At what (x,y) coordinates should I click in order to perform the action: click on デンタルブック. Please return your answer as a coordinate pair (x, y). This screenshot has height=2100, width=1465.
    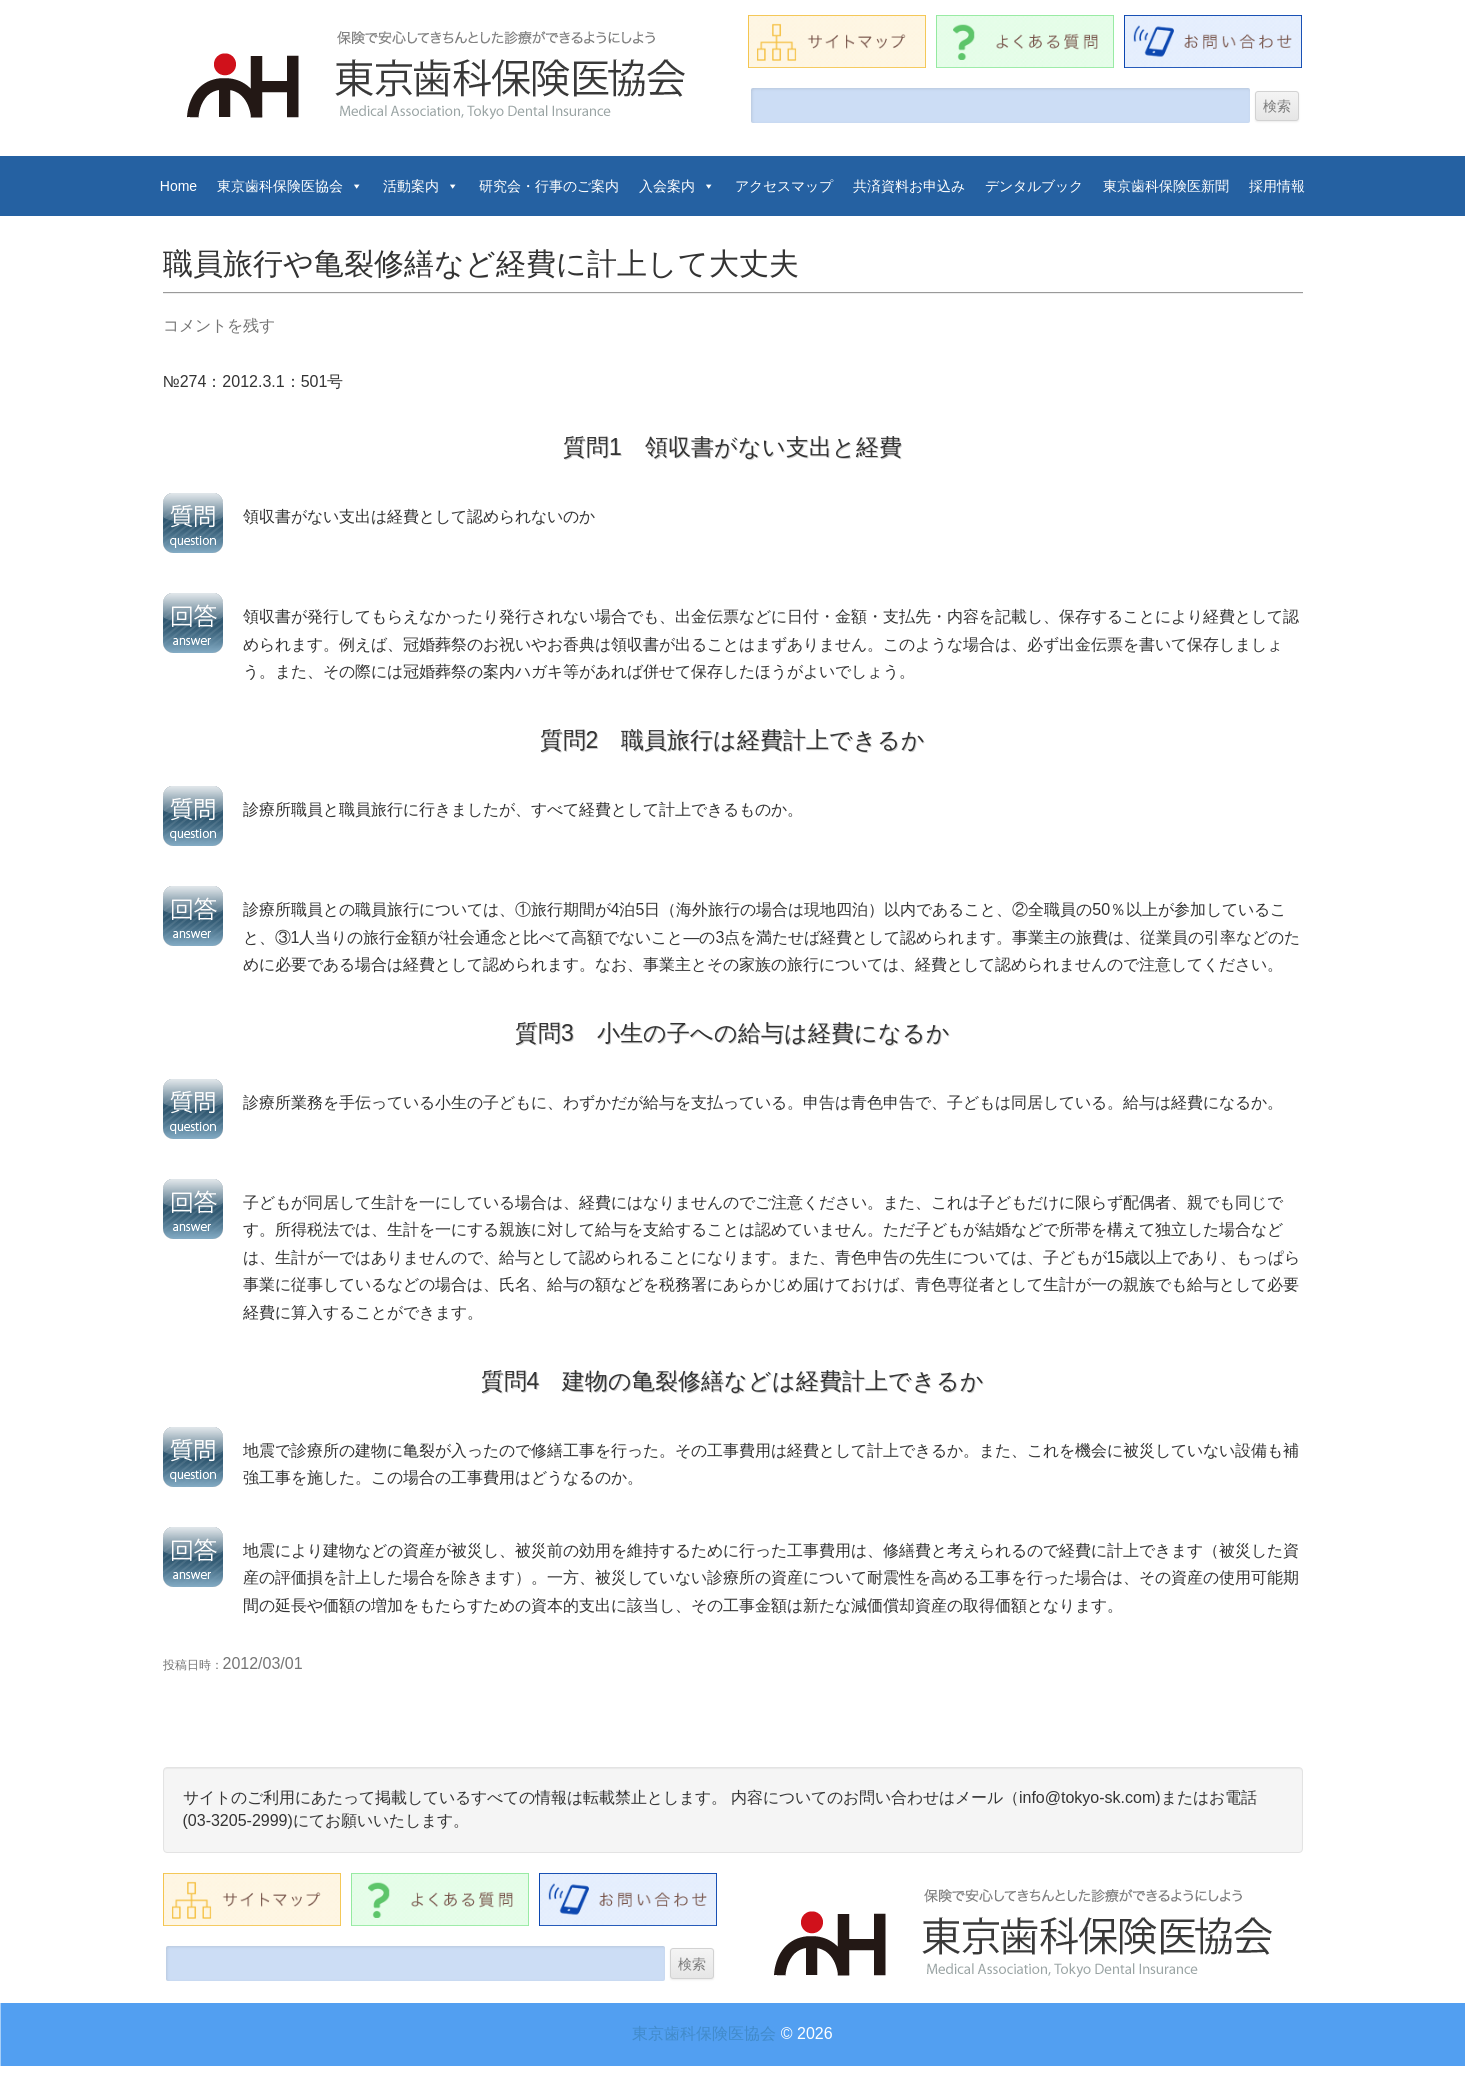
    Looking at the image, I should click on (1034, 186).